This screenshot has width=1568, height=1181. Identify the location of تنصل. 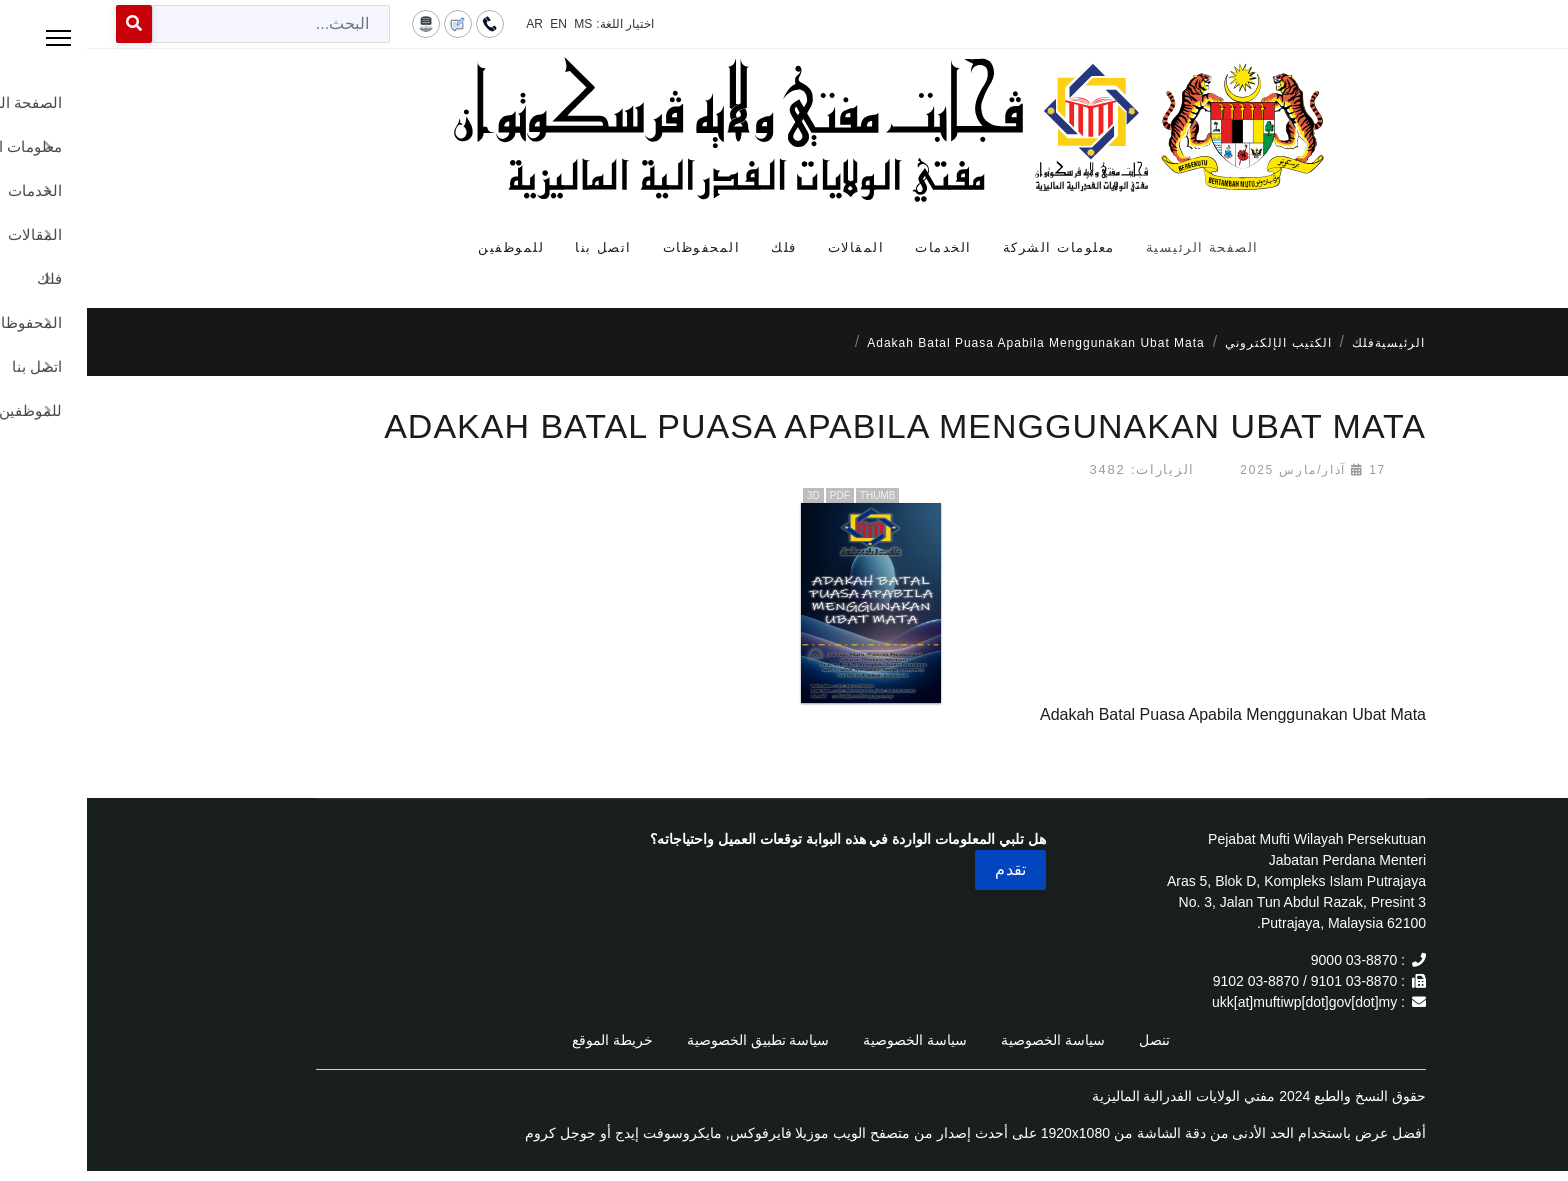
(1067, 1040).